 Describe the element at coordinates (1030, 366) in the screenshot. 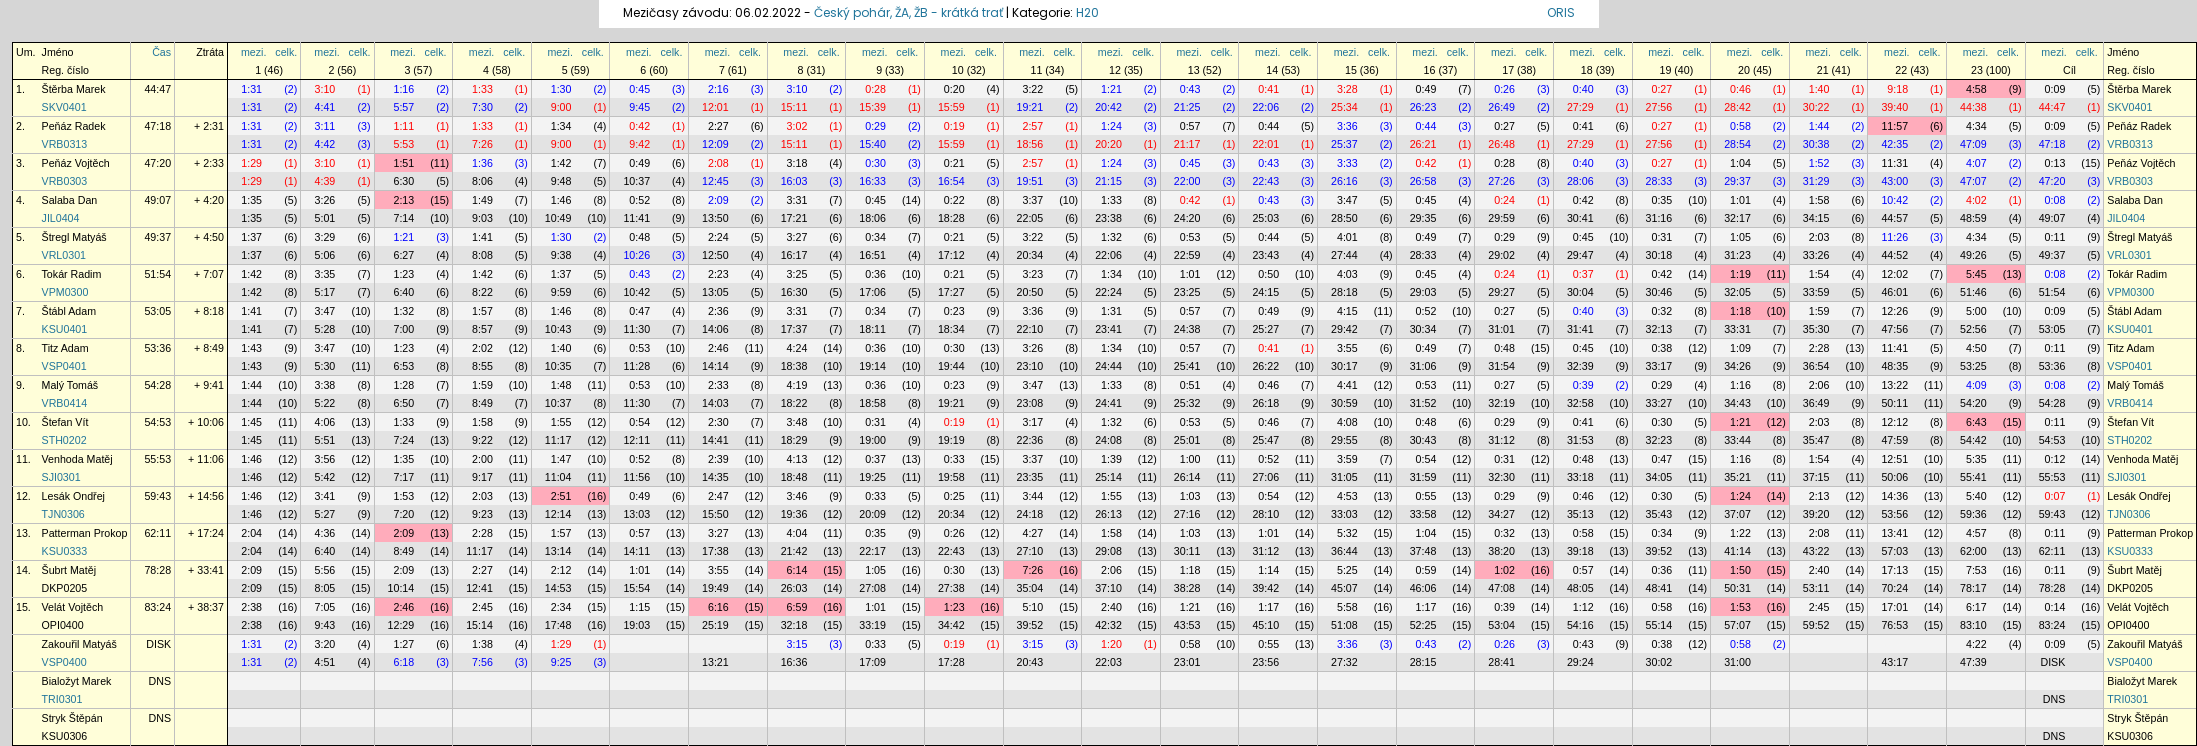

I see `23:10` at that location.